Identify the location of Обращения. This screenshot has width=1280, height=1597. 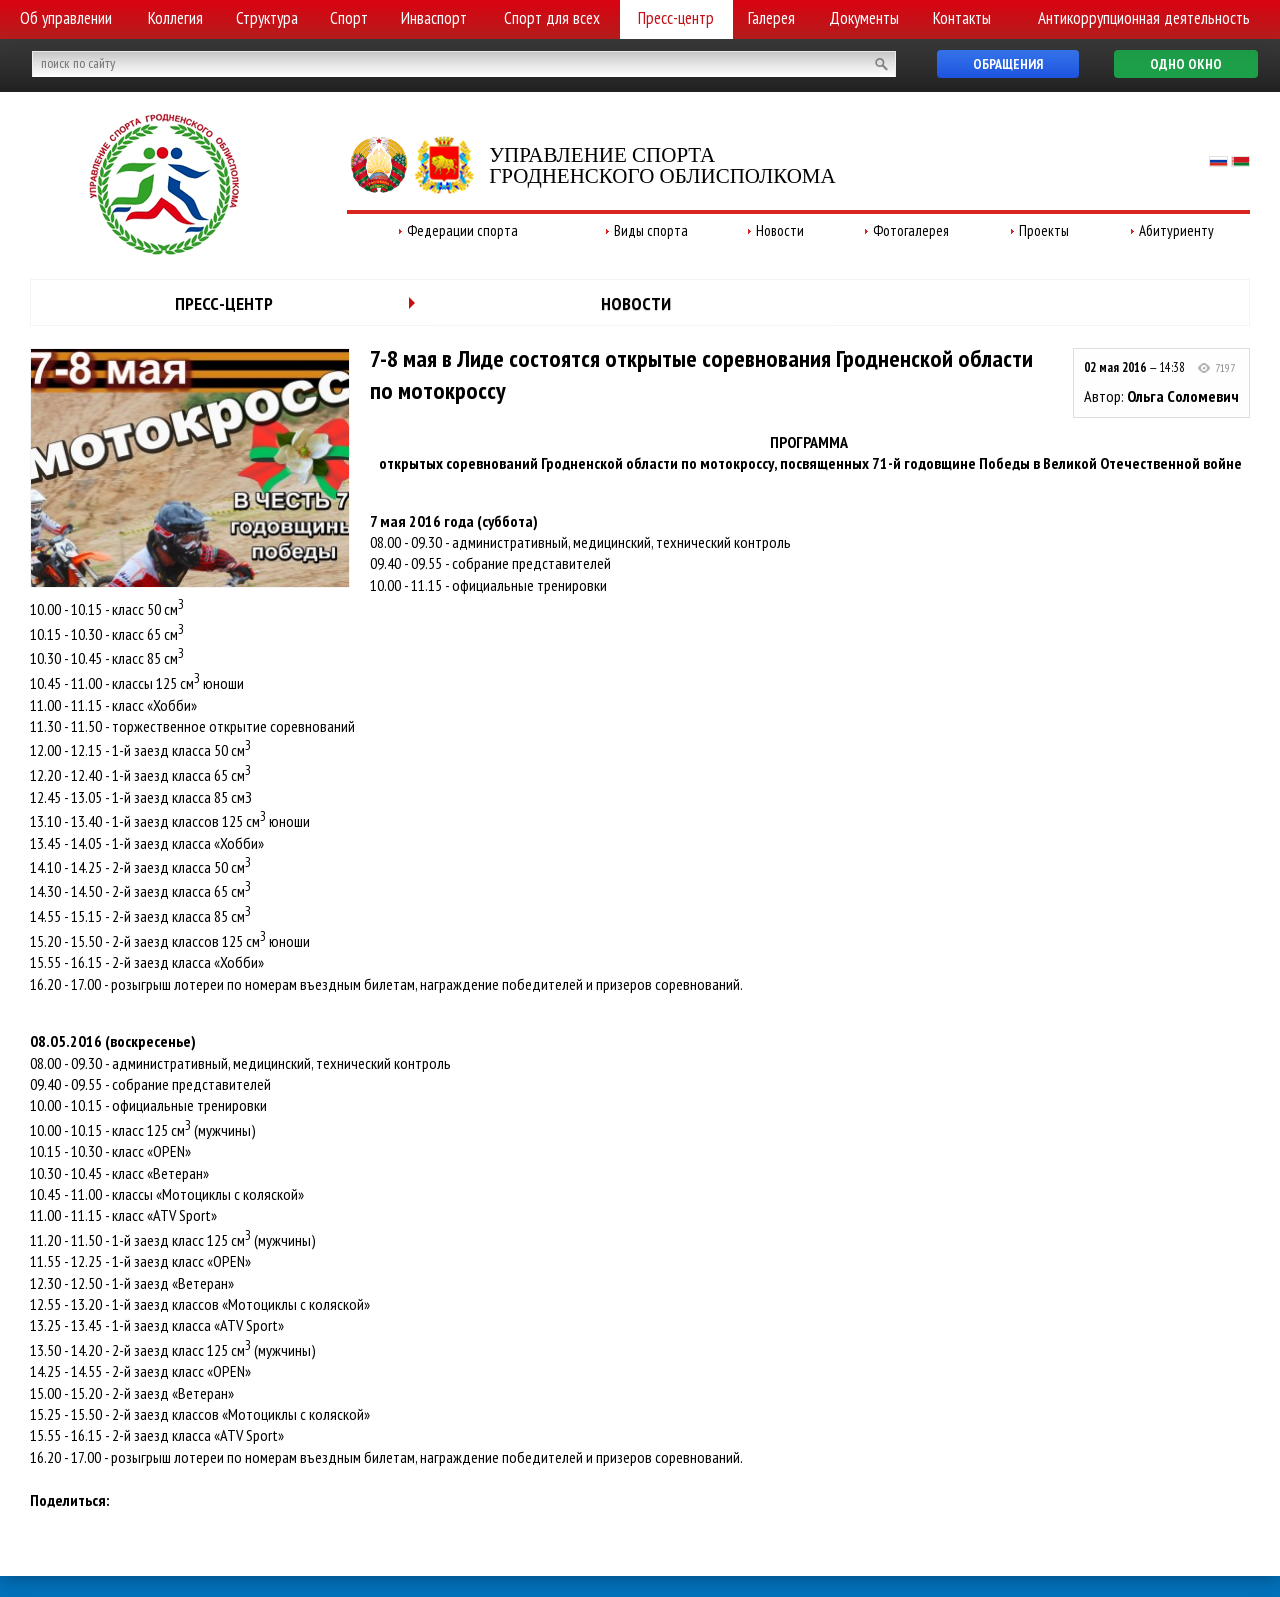
(1008, 64).